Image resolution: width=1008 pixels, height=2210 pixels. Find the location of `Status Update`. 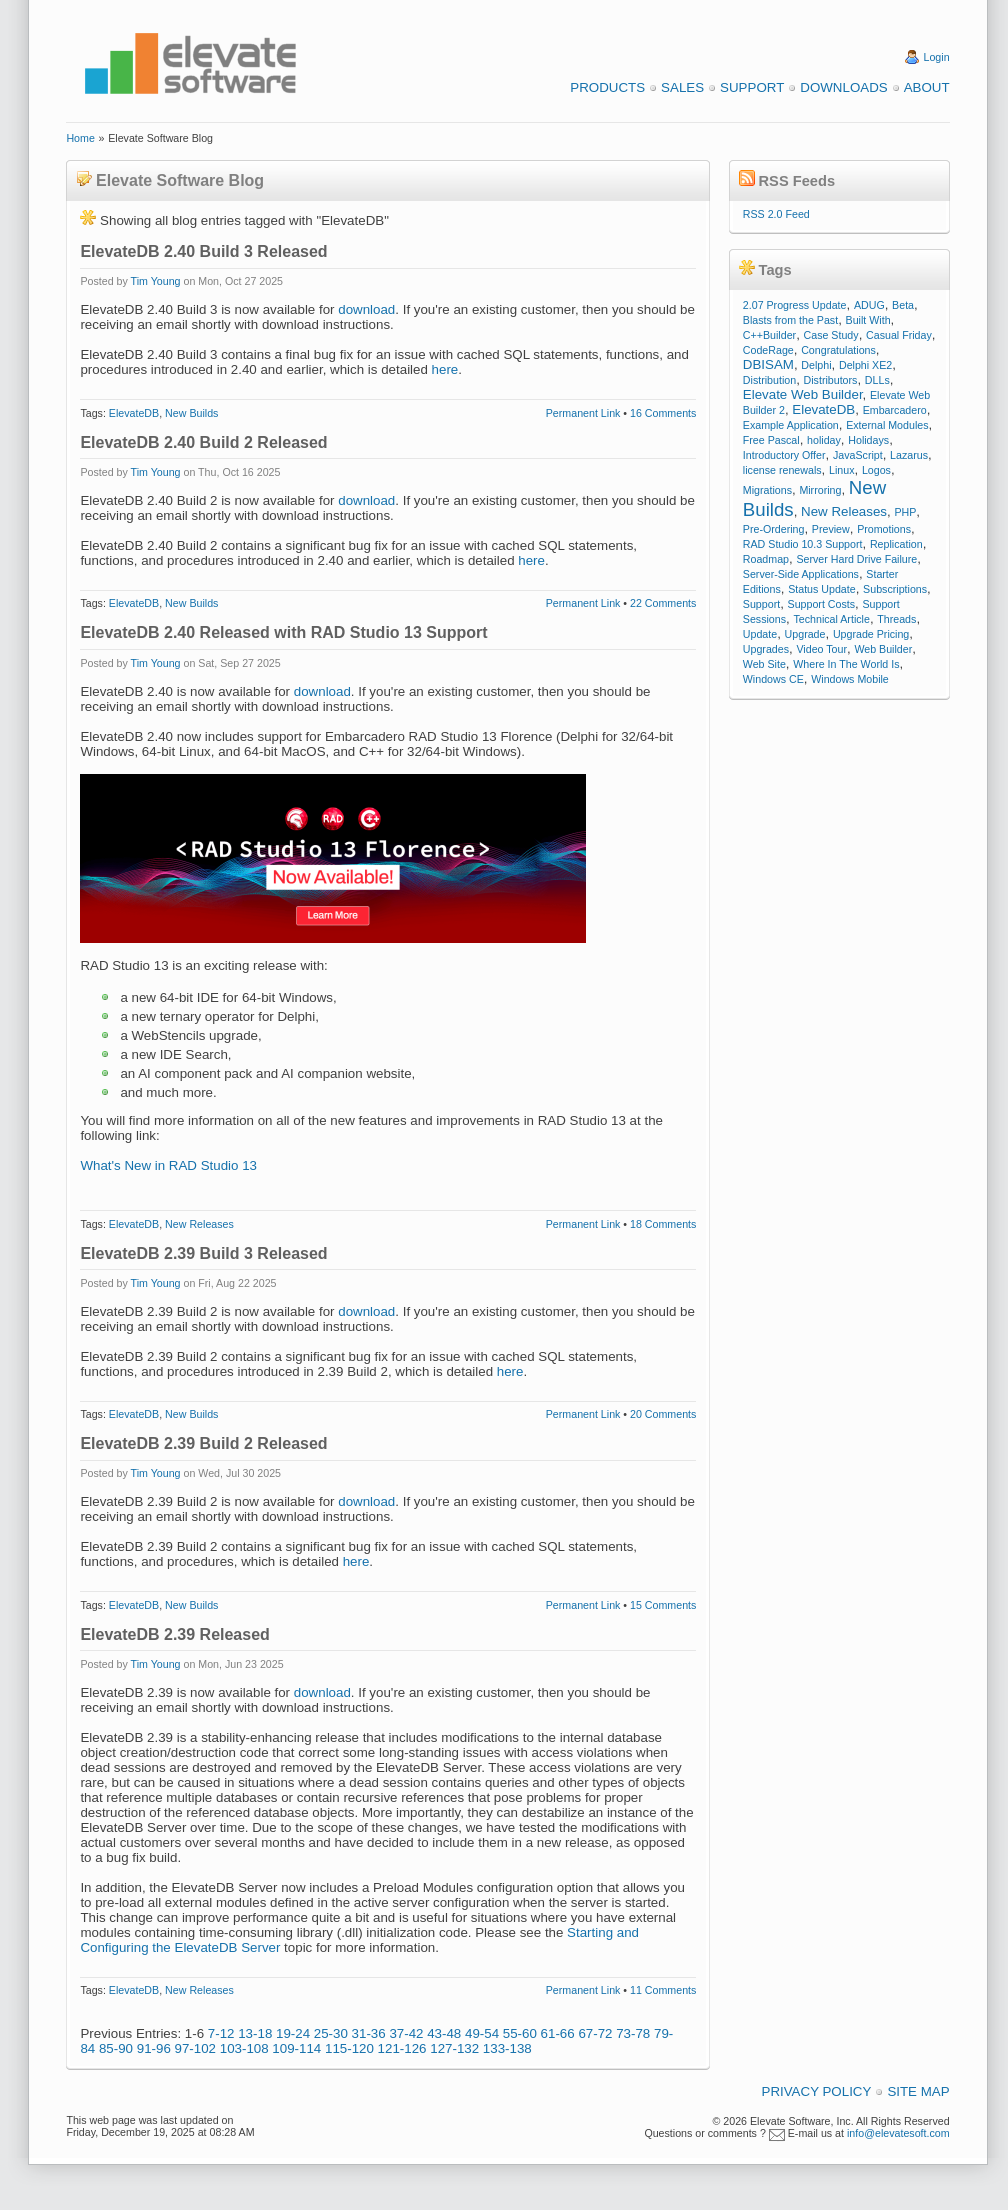

Status Update is located at coordinates (822, 589).